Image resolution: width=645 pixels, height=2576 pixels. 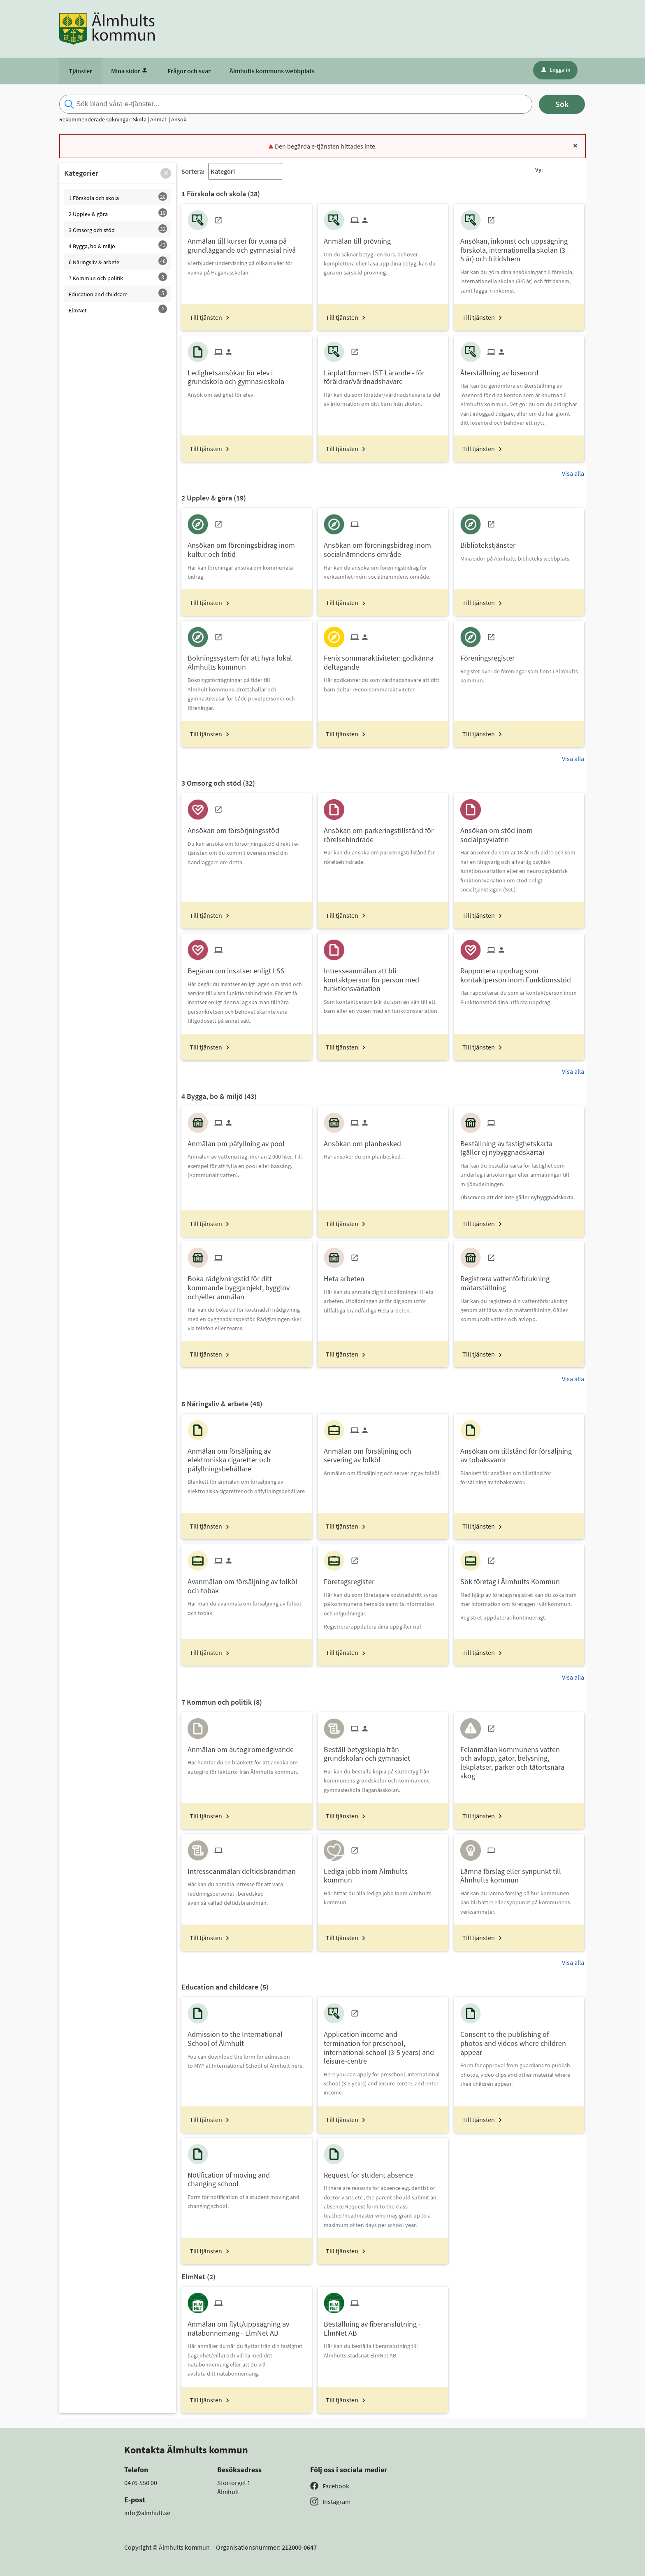 What do you see at coordinates (139, 119) in the screenshot?
I see `Skola` at bounding box center [139, 119].